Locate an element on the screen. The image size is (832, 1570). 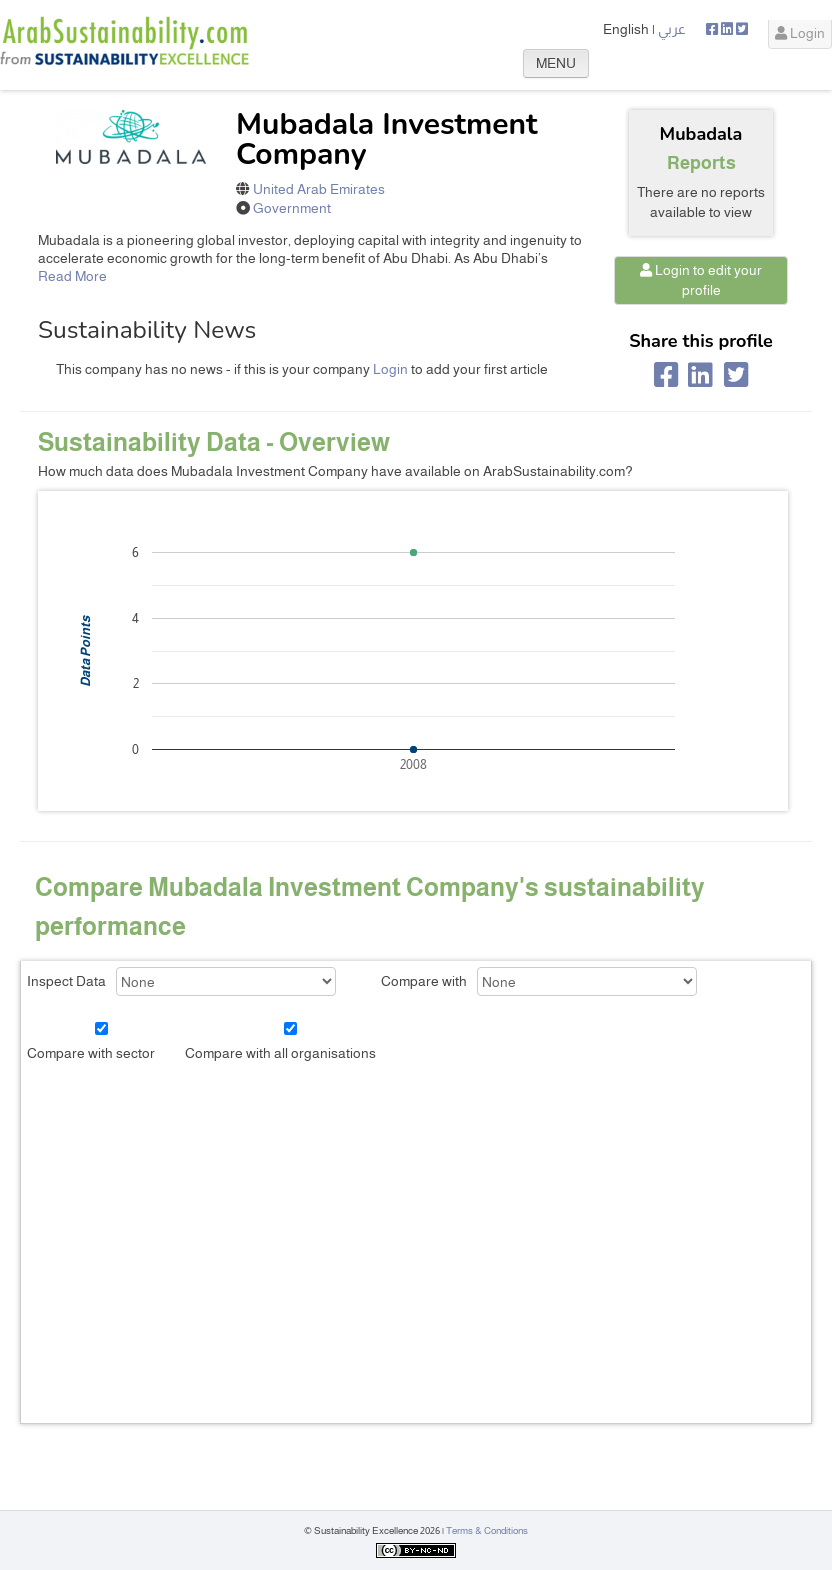
Compare with all organisations is located at coordinates (280, 1053).